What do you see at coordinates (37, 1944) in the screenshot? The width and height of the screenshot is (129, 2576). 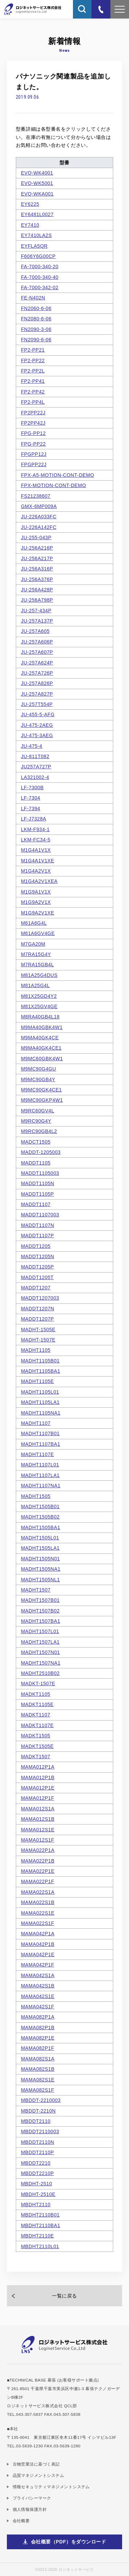 I see `MAMA042P1B` at bounding box center [37, 1944].